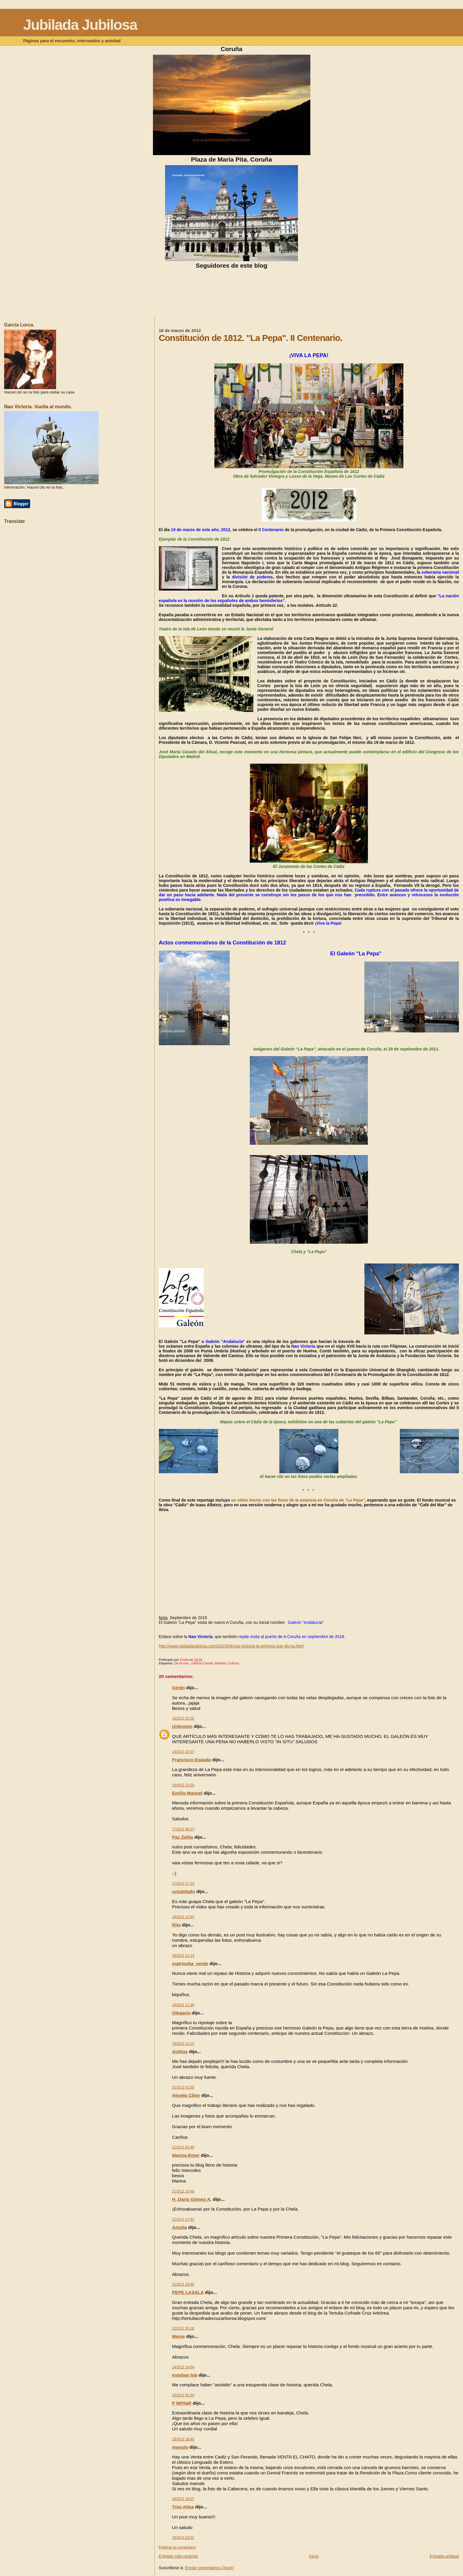 This screenshot has width=463, height=2576. I want to click on unjubilado, so click(183, 1891).